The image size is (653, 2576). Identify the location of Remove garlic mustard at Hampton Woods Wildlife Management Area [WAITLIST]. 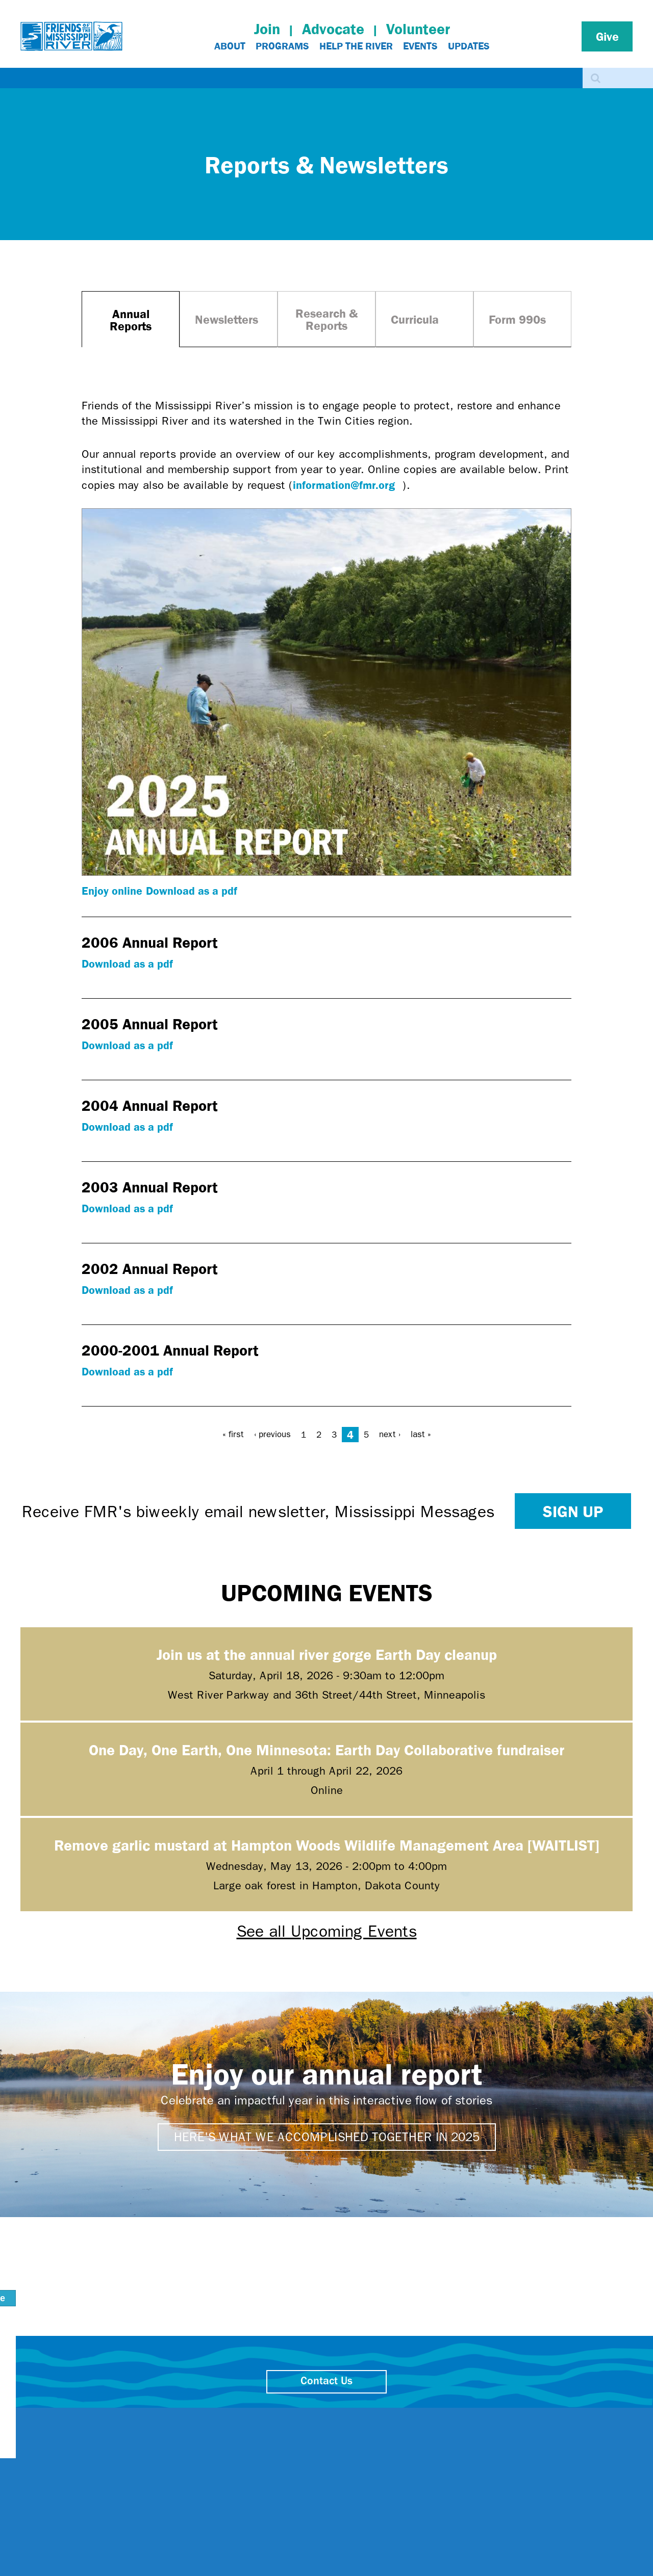
(326, 1845).